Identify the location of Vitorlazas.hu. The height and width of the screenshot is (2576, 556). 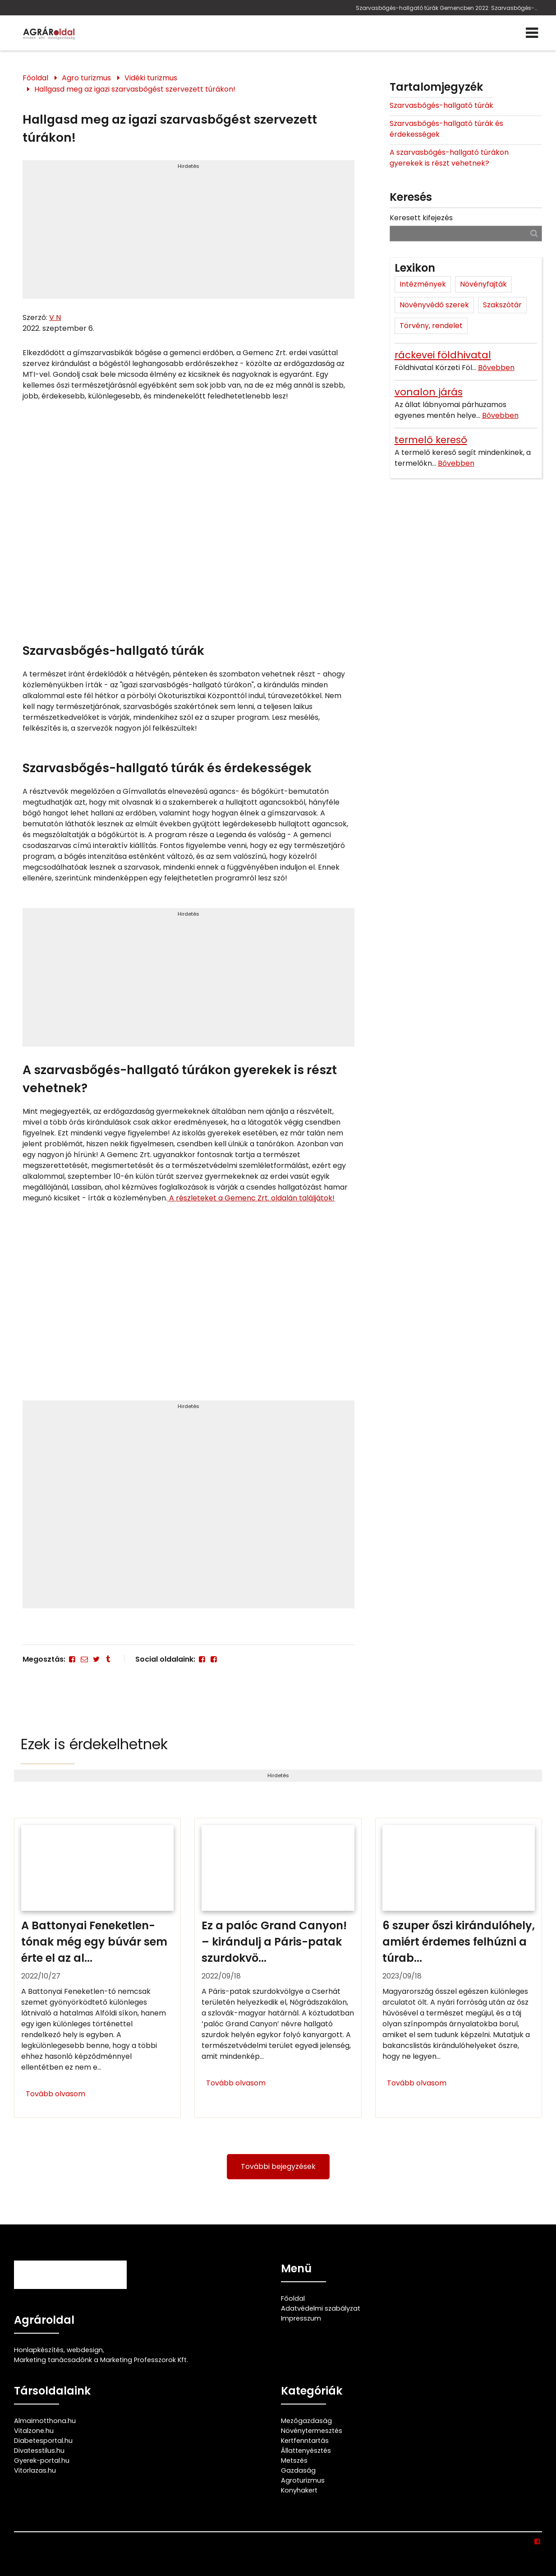
(35, 2470).